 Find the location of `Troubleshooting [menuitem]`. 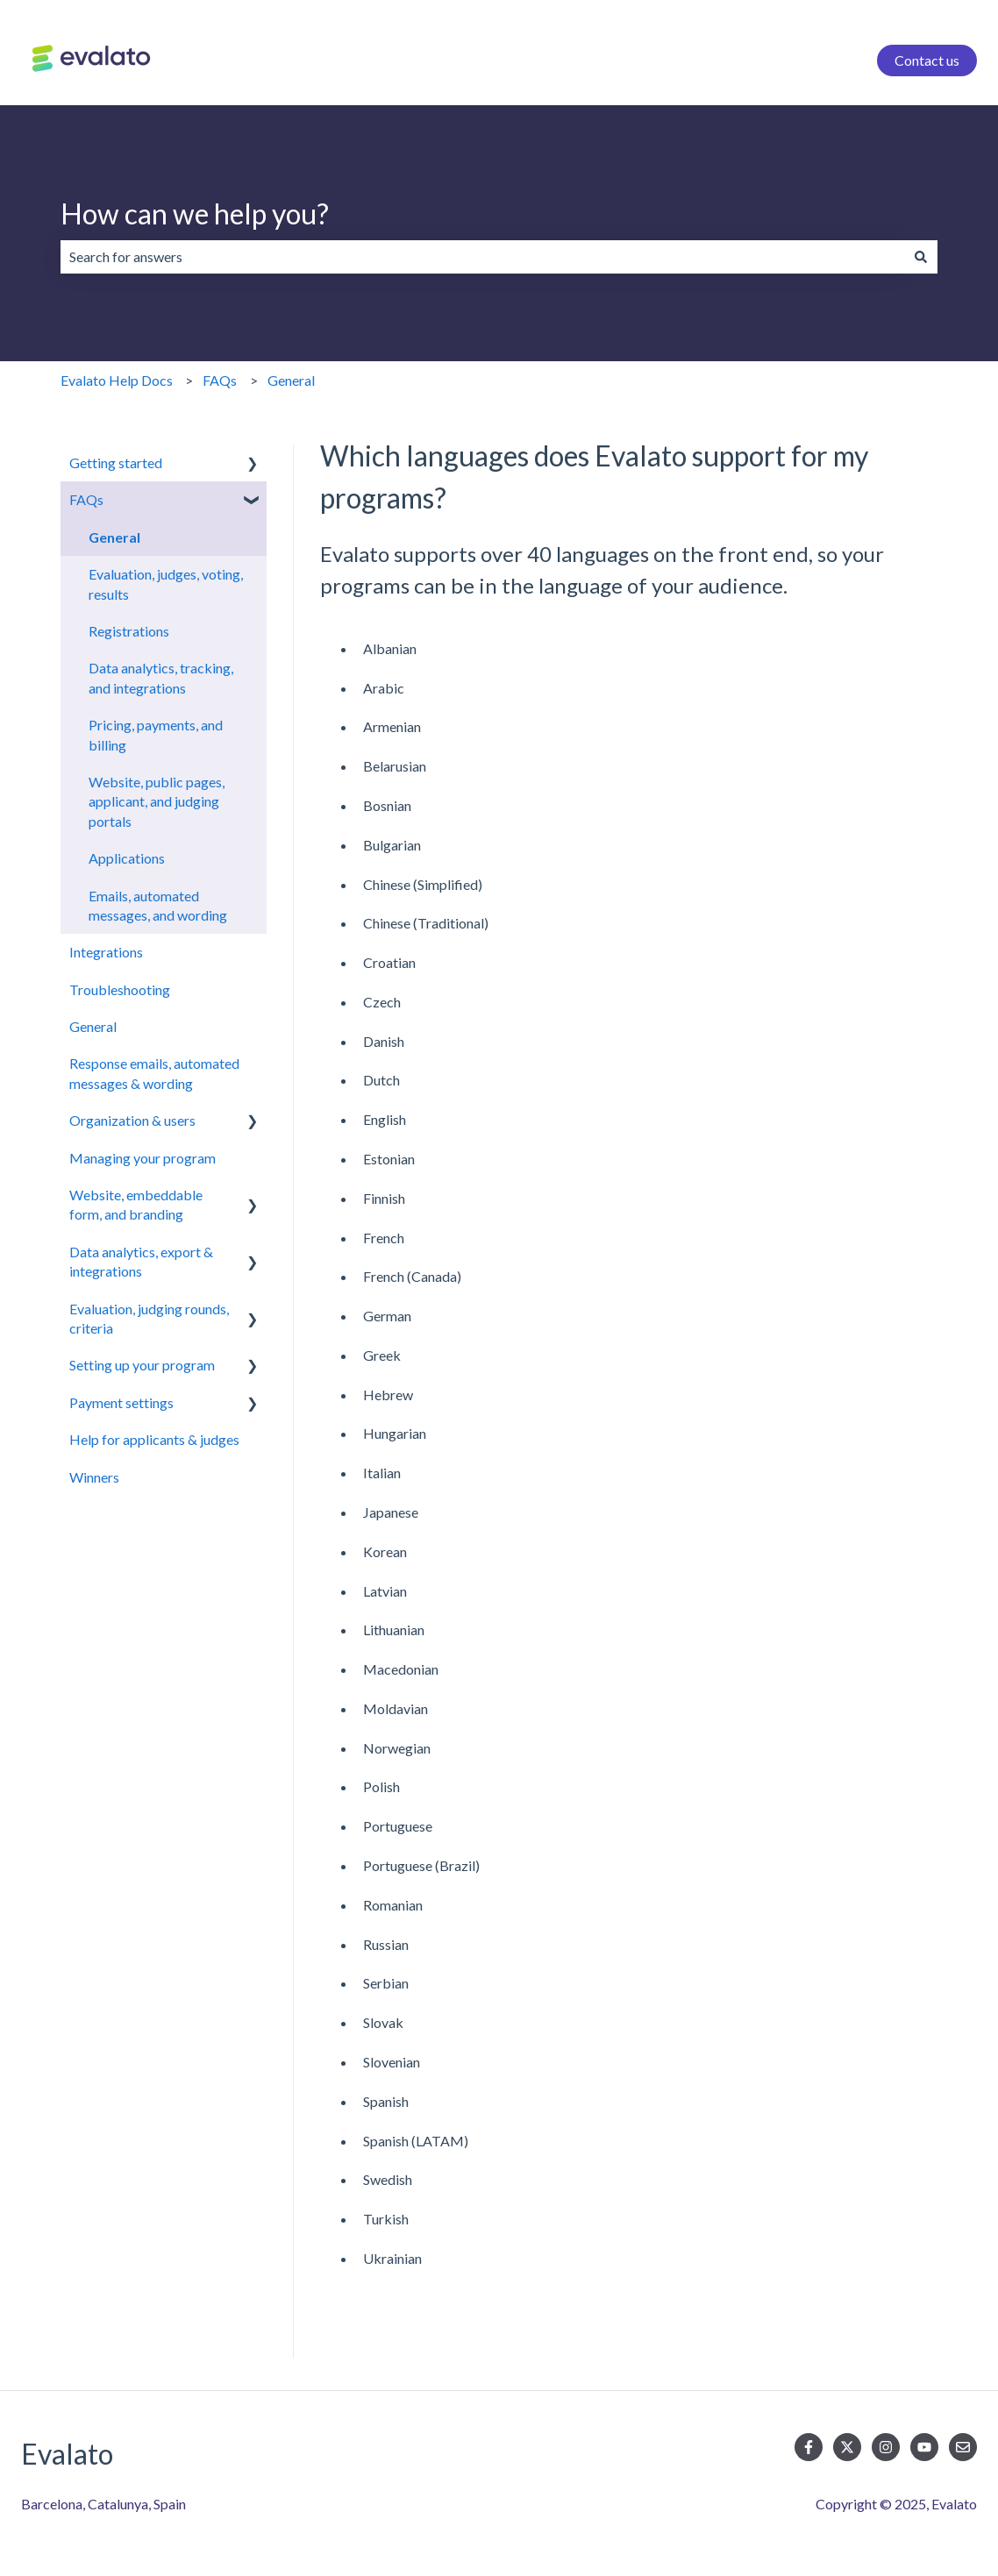

Troubleshooting [menuitem] is located at coordinates (119, 989).